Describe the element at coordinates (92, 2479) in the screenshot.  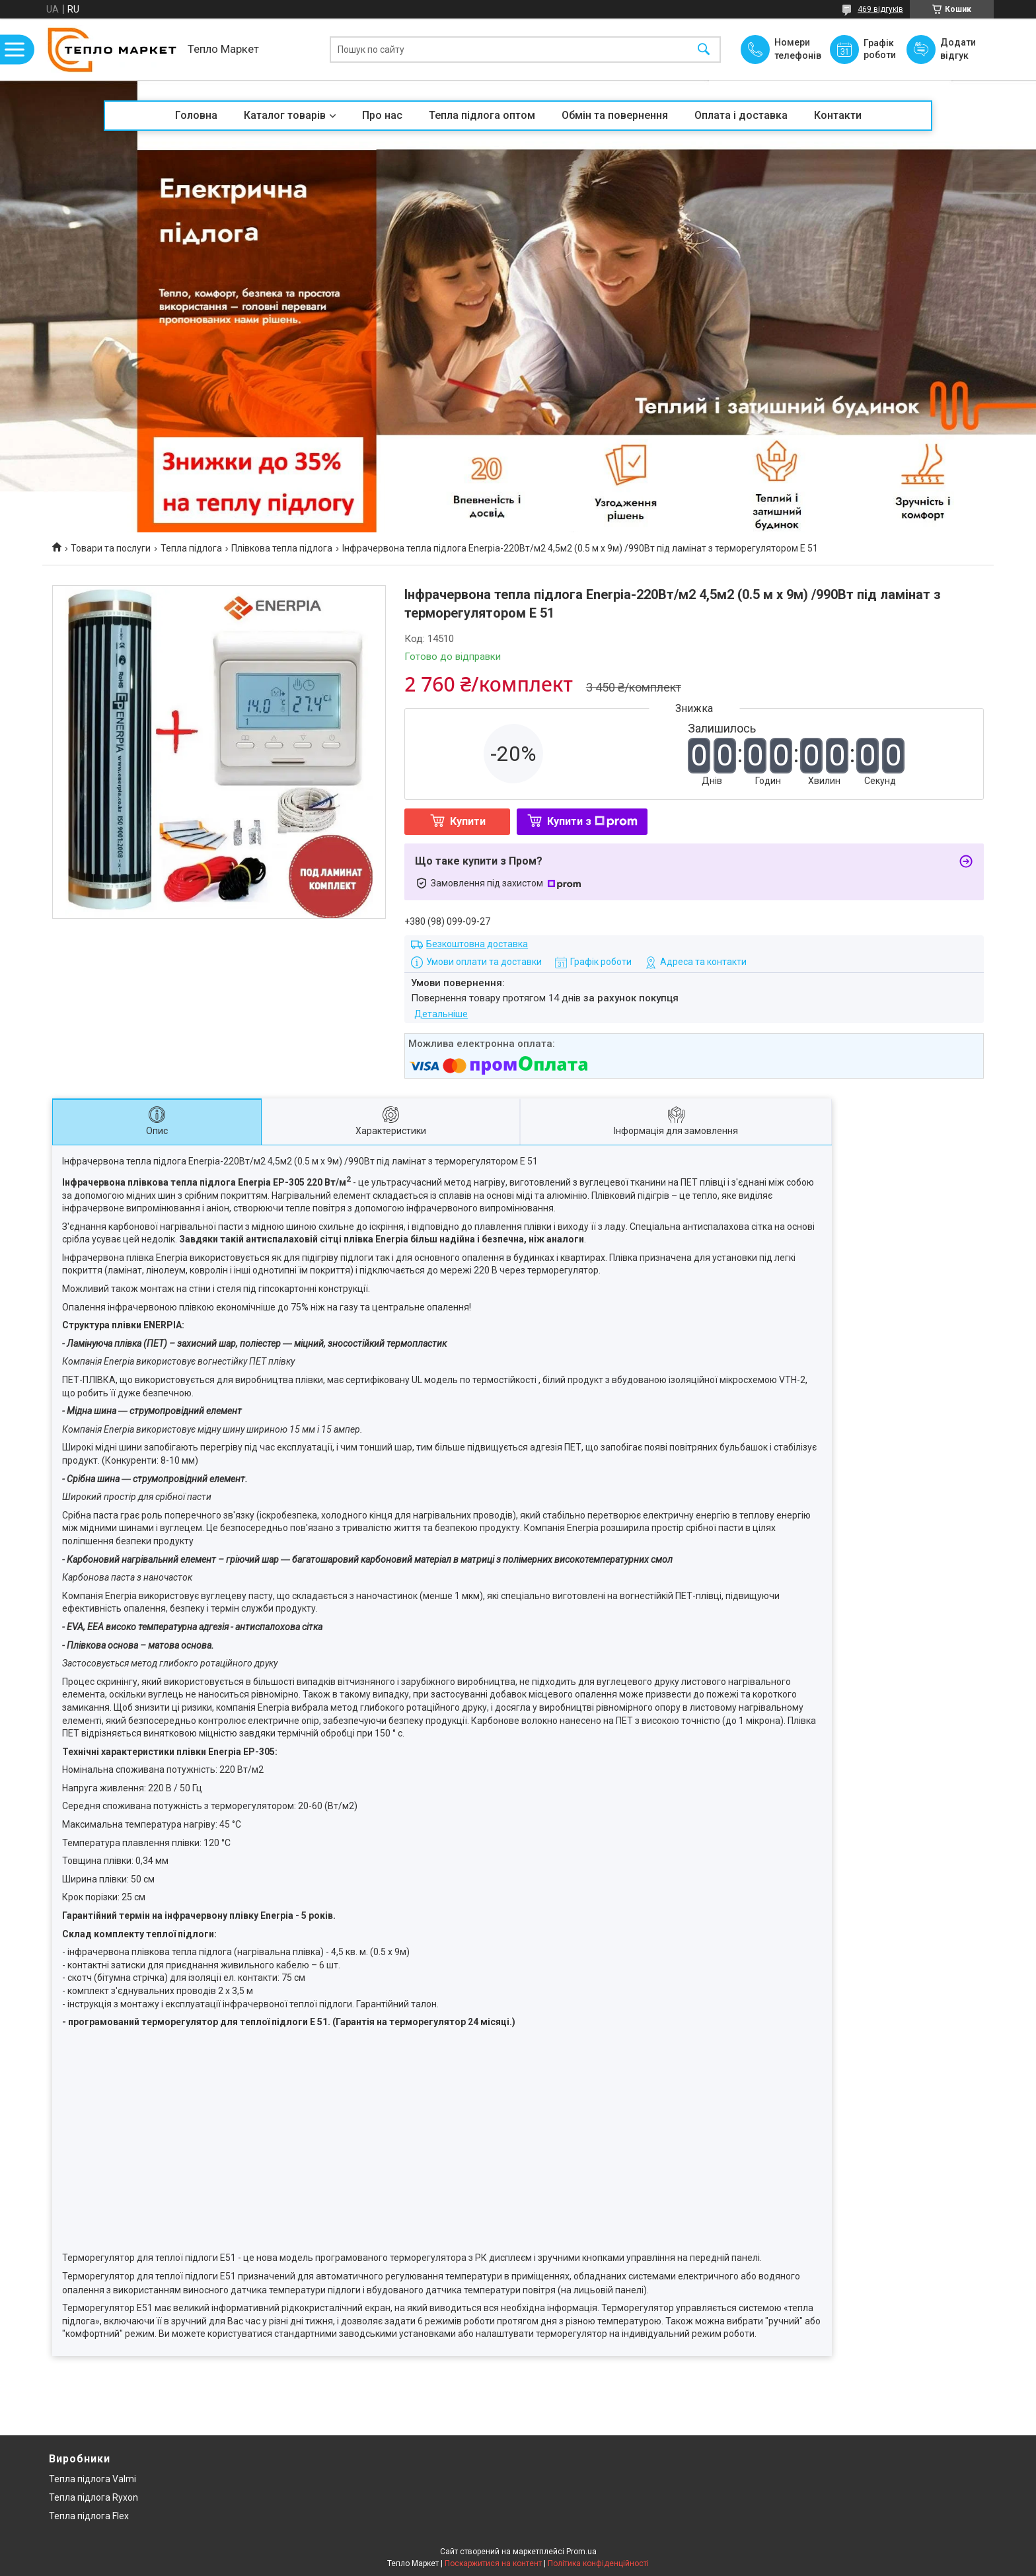
I see `Тепла підлога Valmi` at that location.